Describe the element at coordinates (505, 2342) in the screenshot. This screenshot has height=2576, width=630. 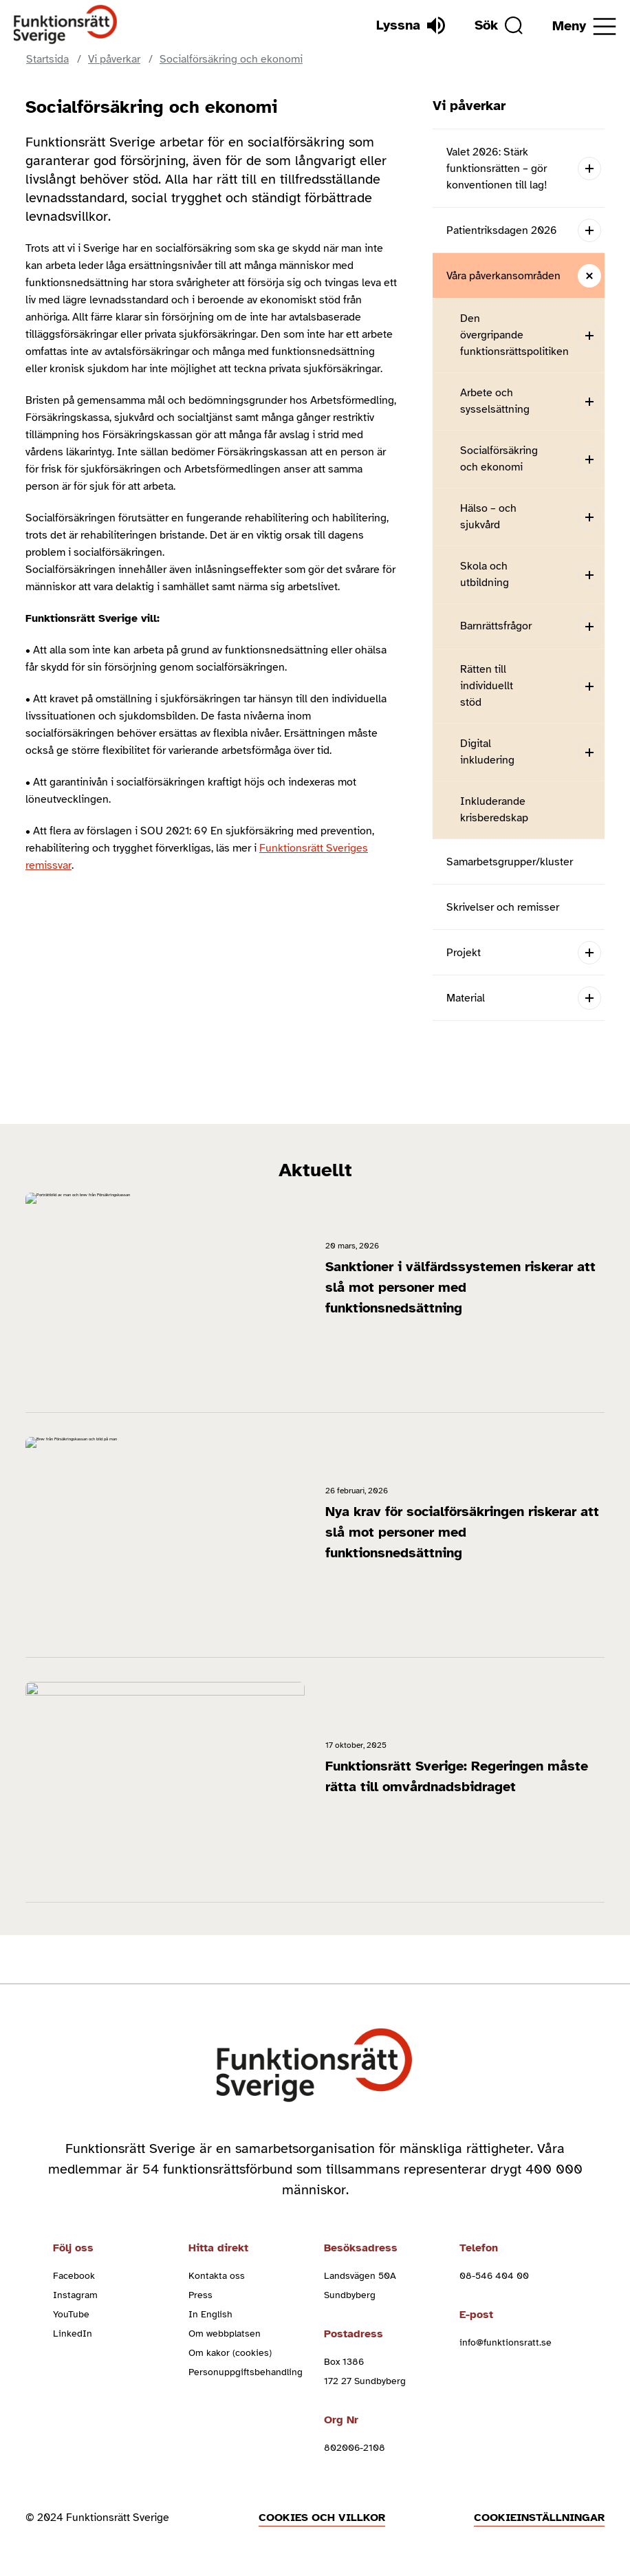
I see `info@funktionsratt.se` at that location.